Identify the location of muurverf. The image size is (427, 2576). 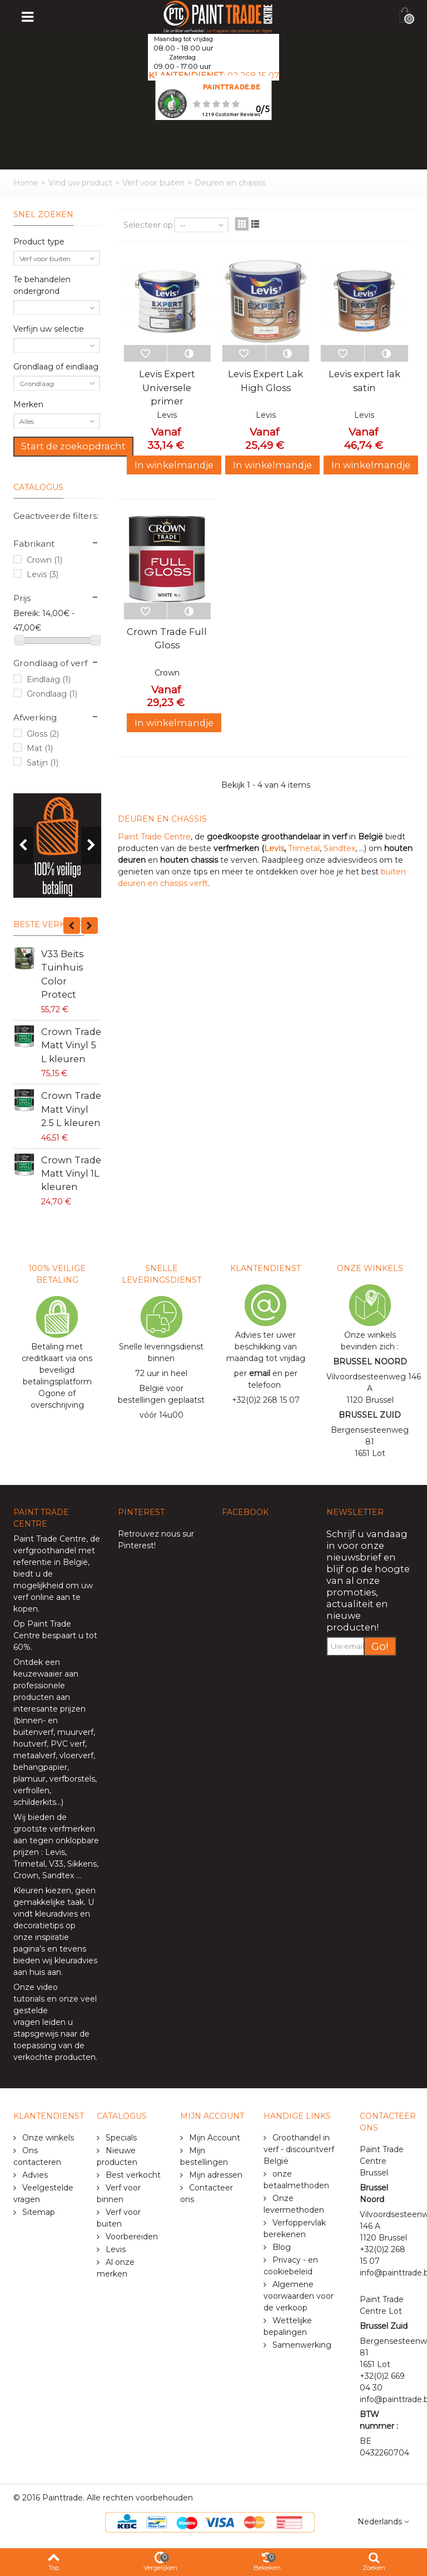
(75, 1732).